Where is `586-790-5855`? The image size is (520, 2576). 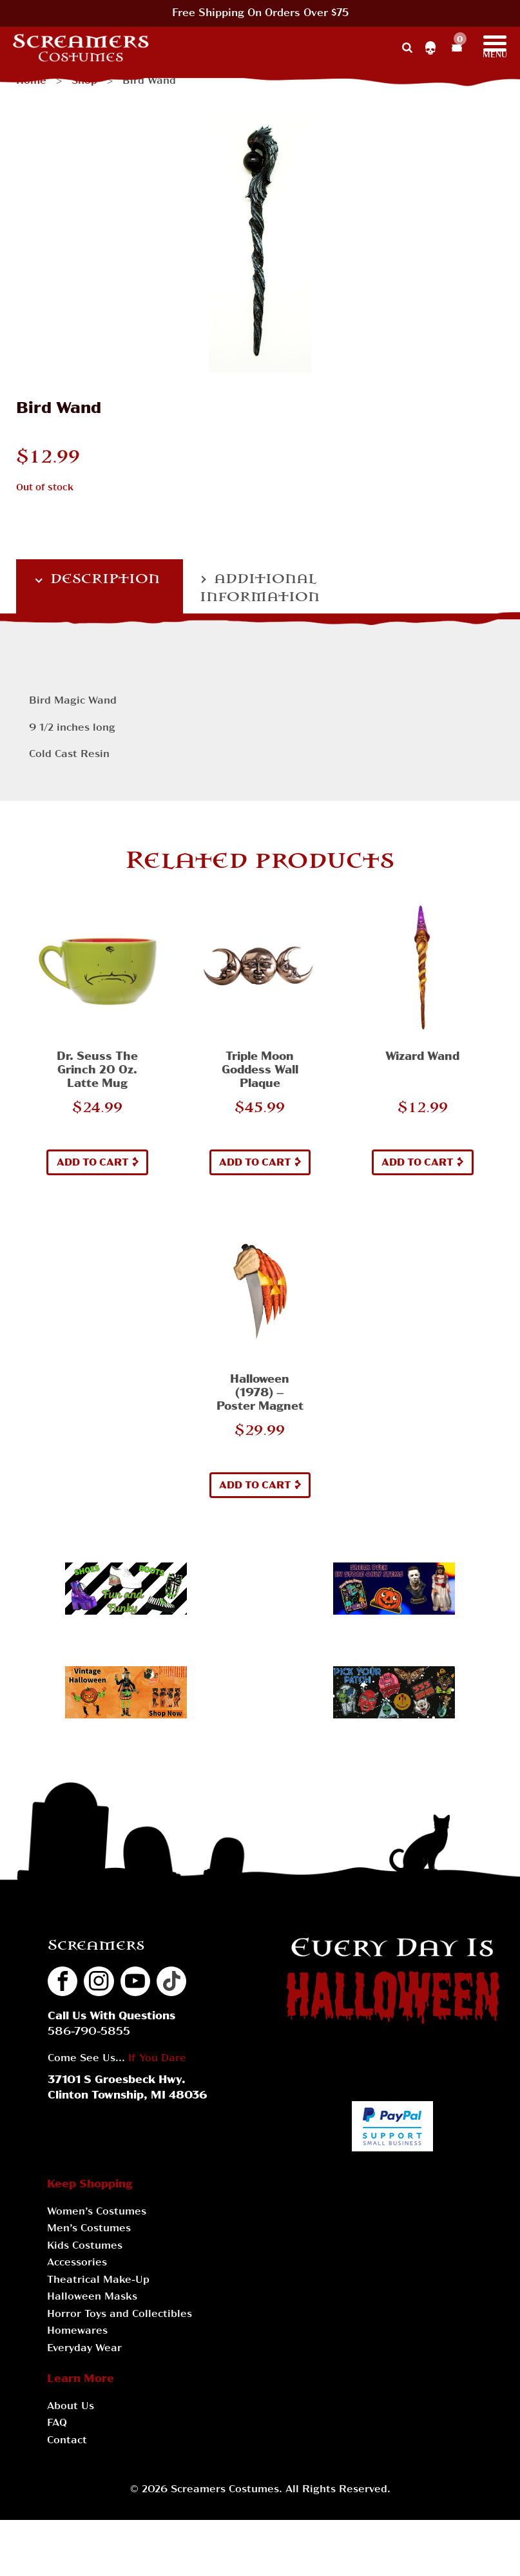
586-790-5855 is located at coordinates (89, 2031).